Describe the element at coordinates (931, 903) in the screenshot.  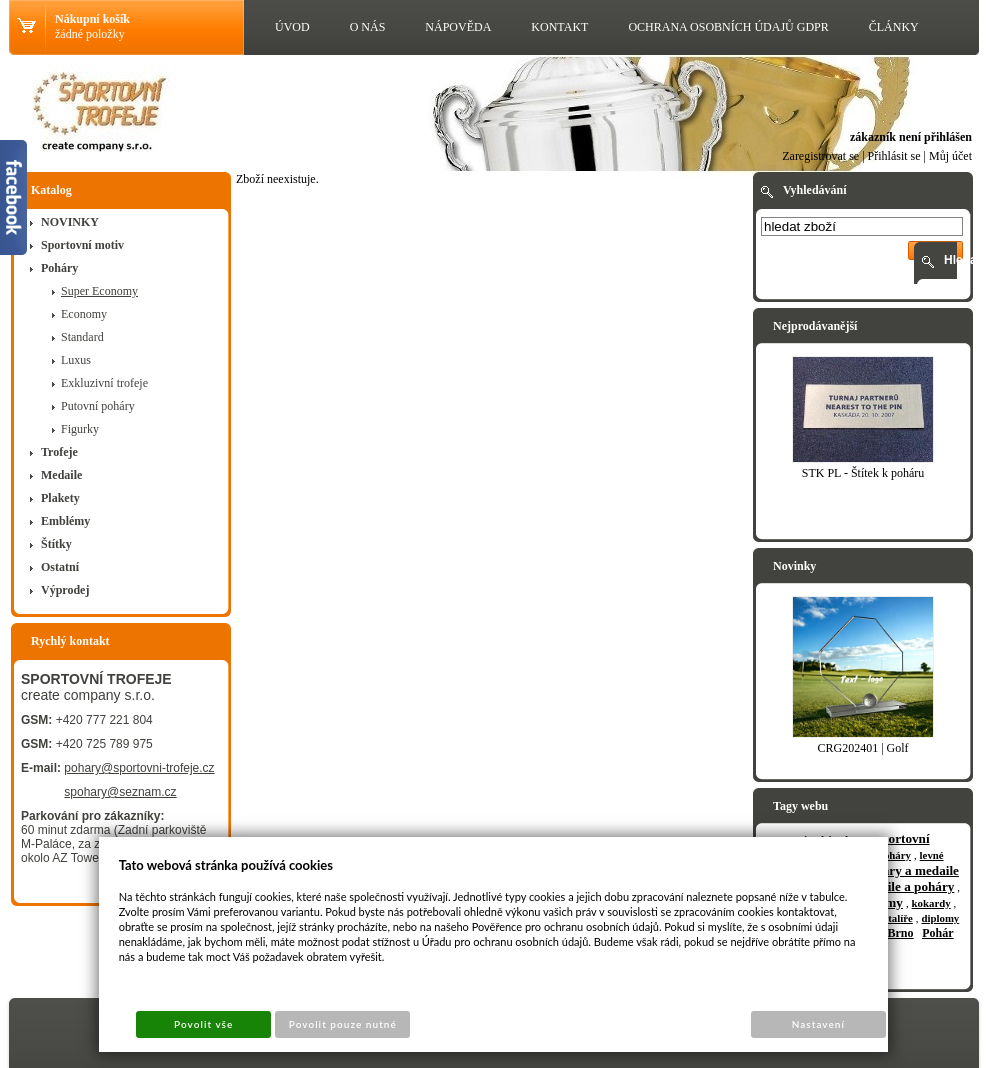
I see `kokardy` at that location.